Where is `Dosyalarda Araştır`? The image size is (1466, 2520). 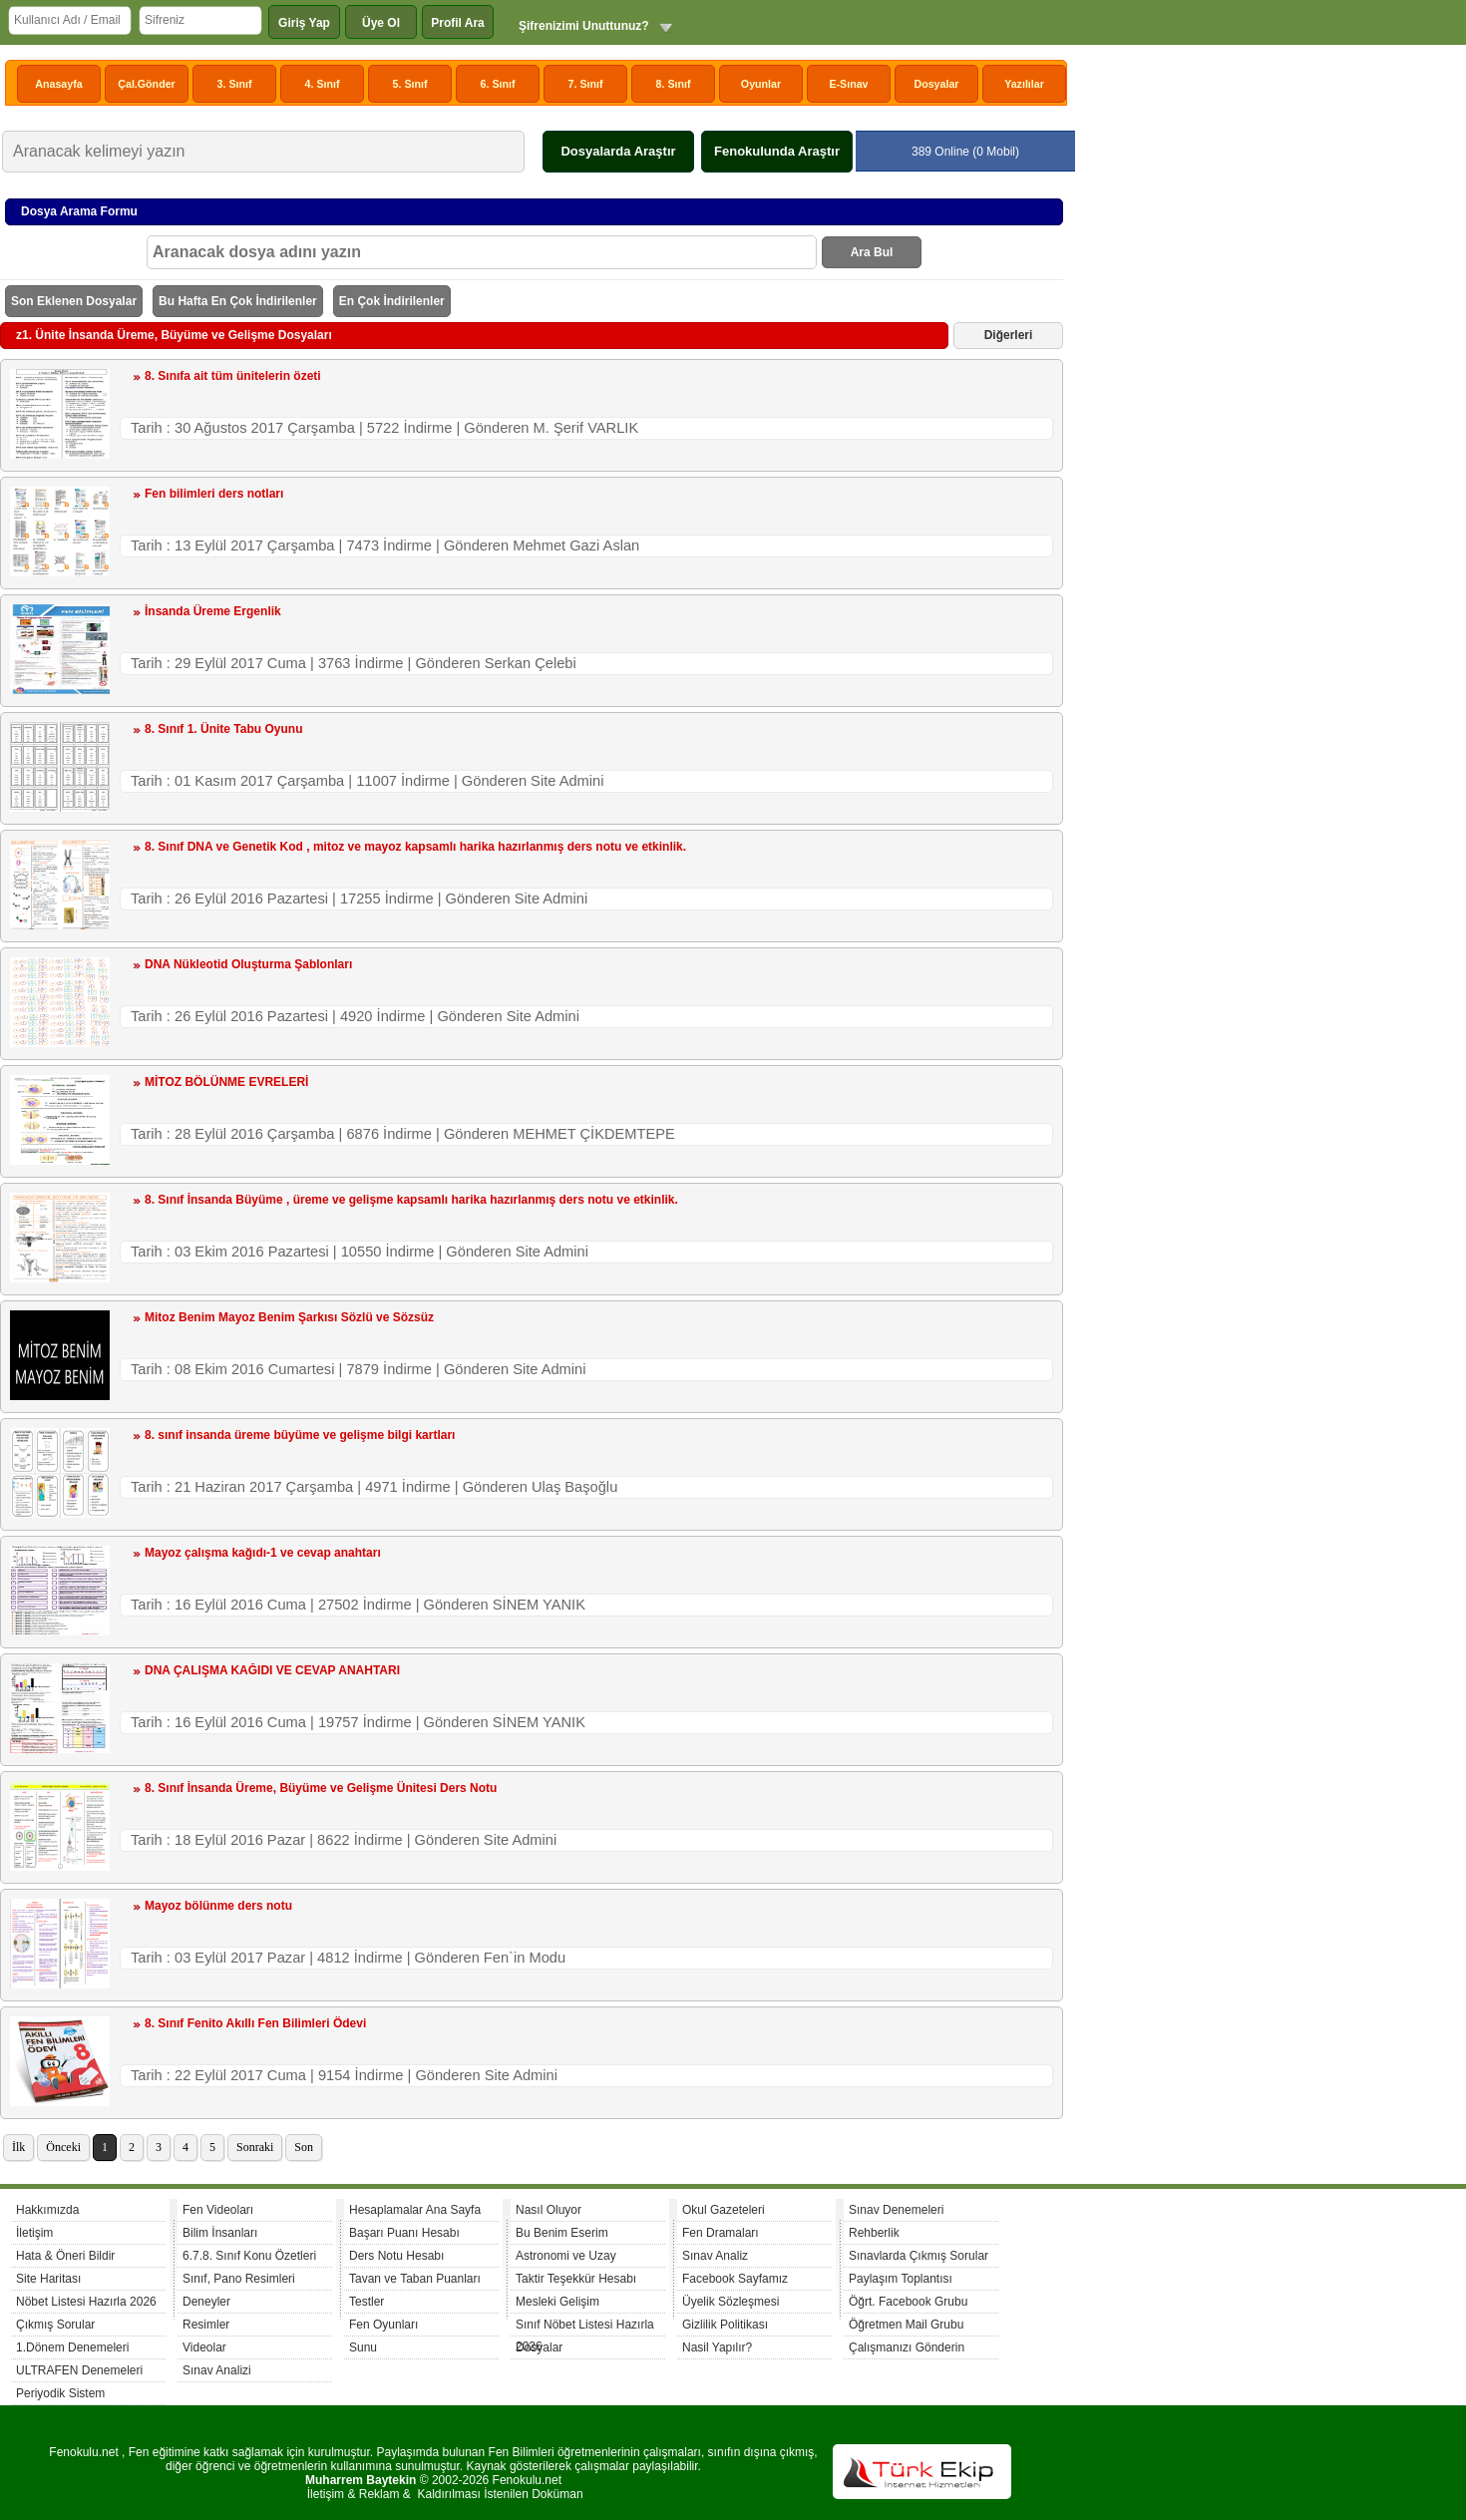
Dosyalarda Araştır is located at coordinates (617, 151).